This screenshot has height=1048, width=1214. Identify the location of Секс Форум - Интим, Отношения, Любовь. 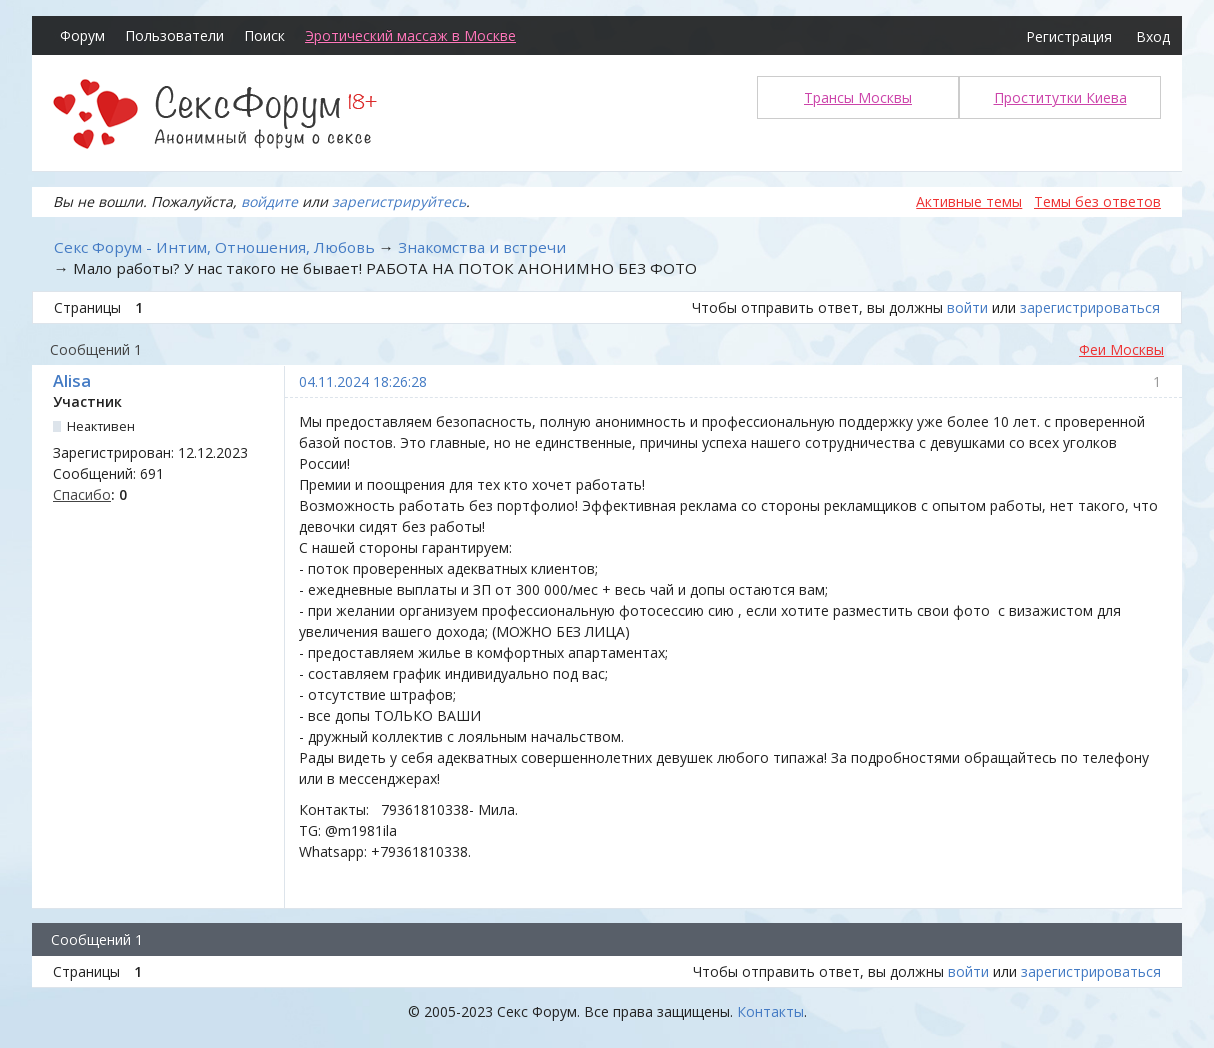
(214, 247).